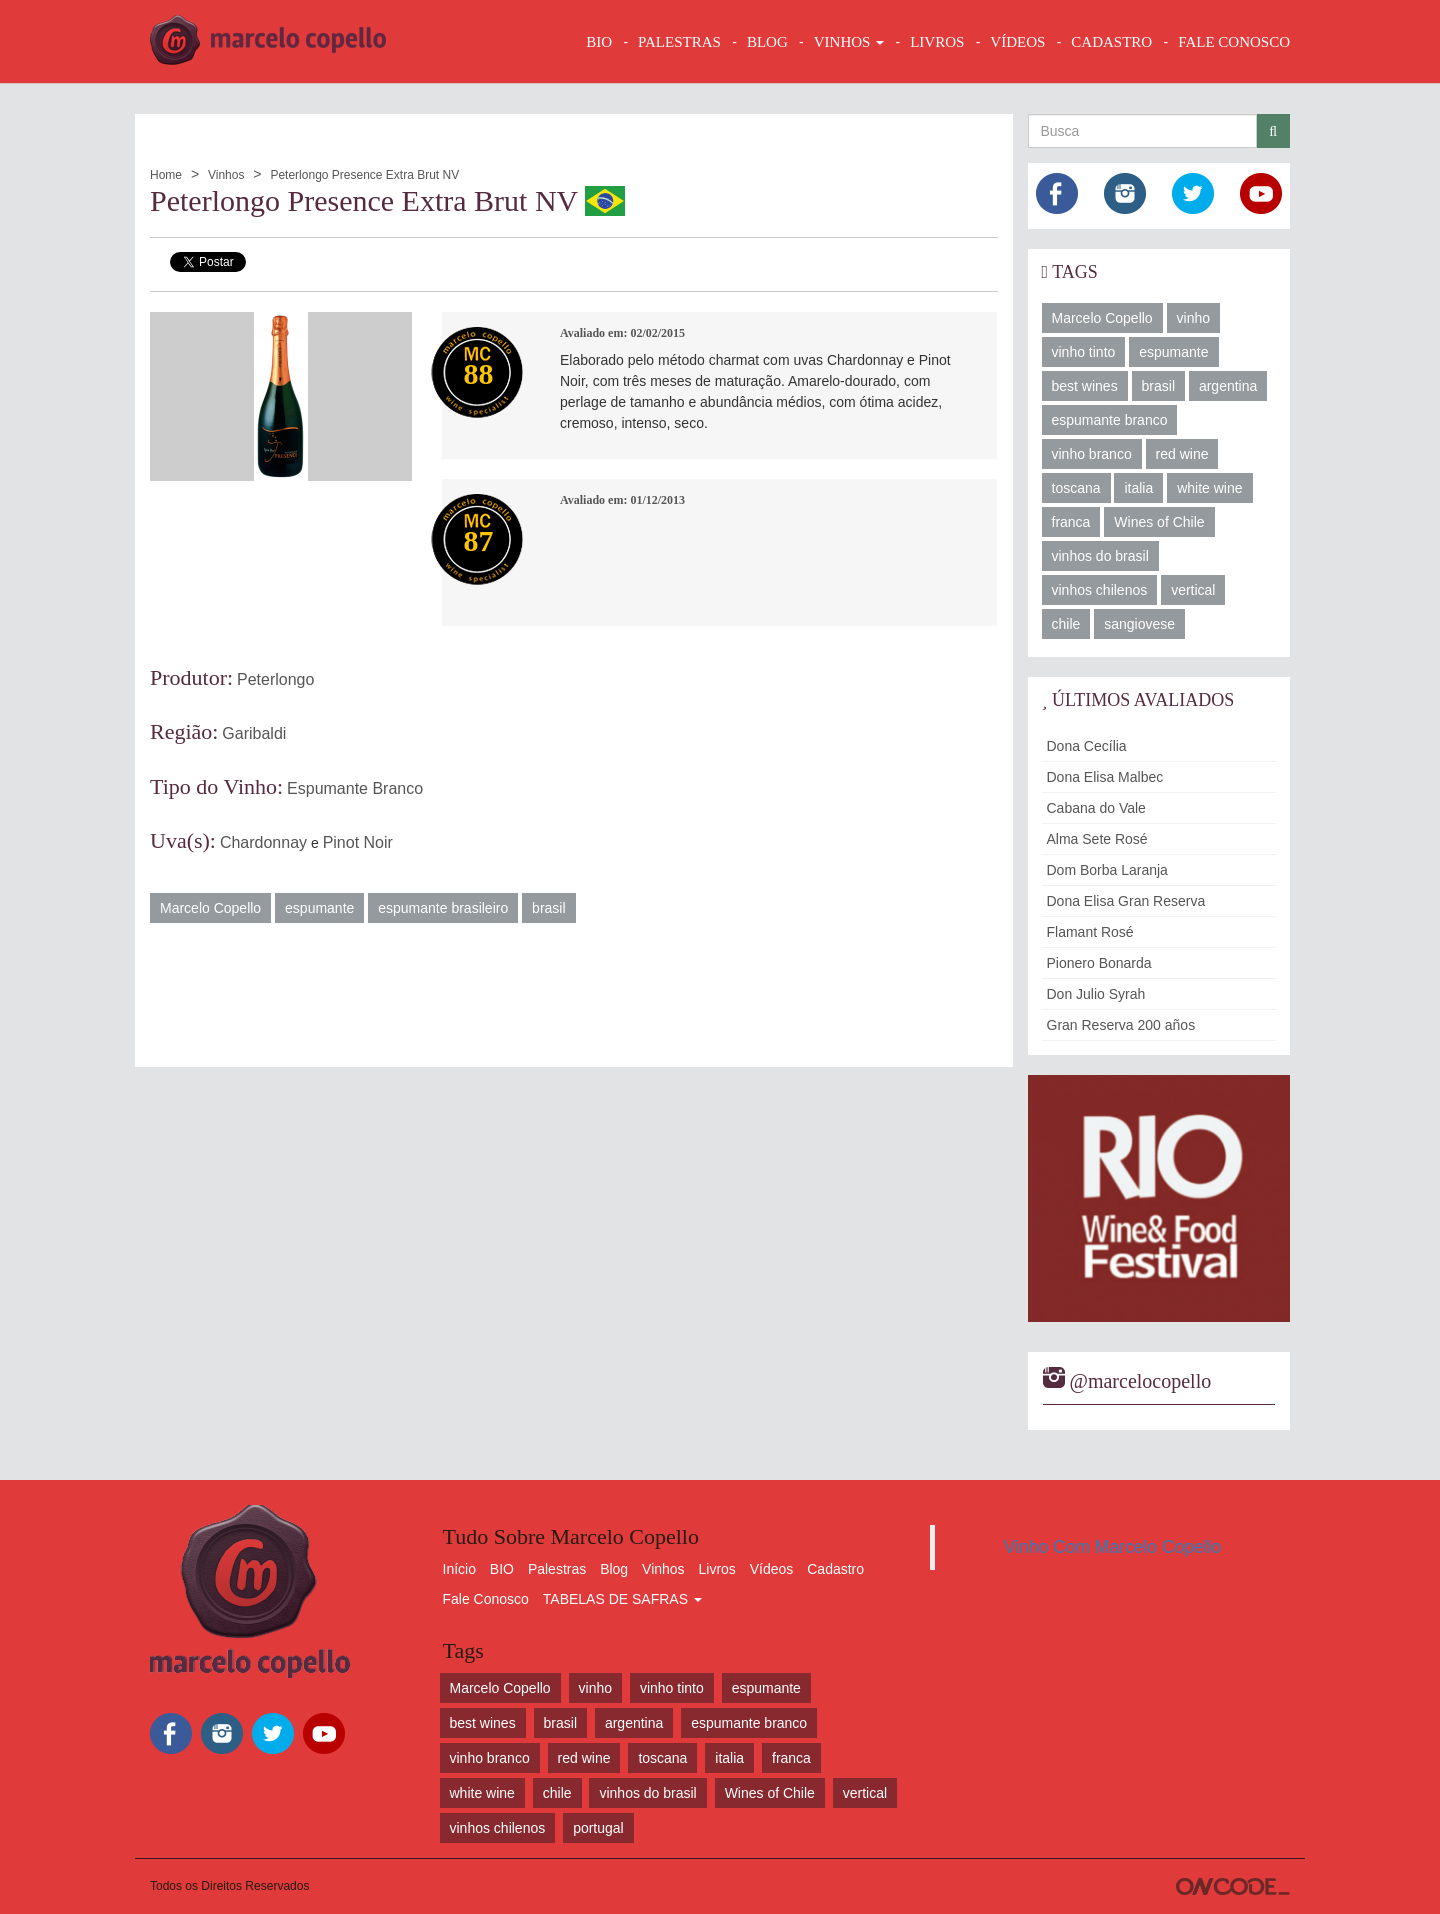 The image size is (1440, 1914). Describe the element at coordinates (679, 42) in the screenshot. I see `Palestras` at that location.